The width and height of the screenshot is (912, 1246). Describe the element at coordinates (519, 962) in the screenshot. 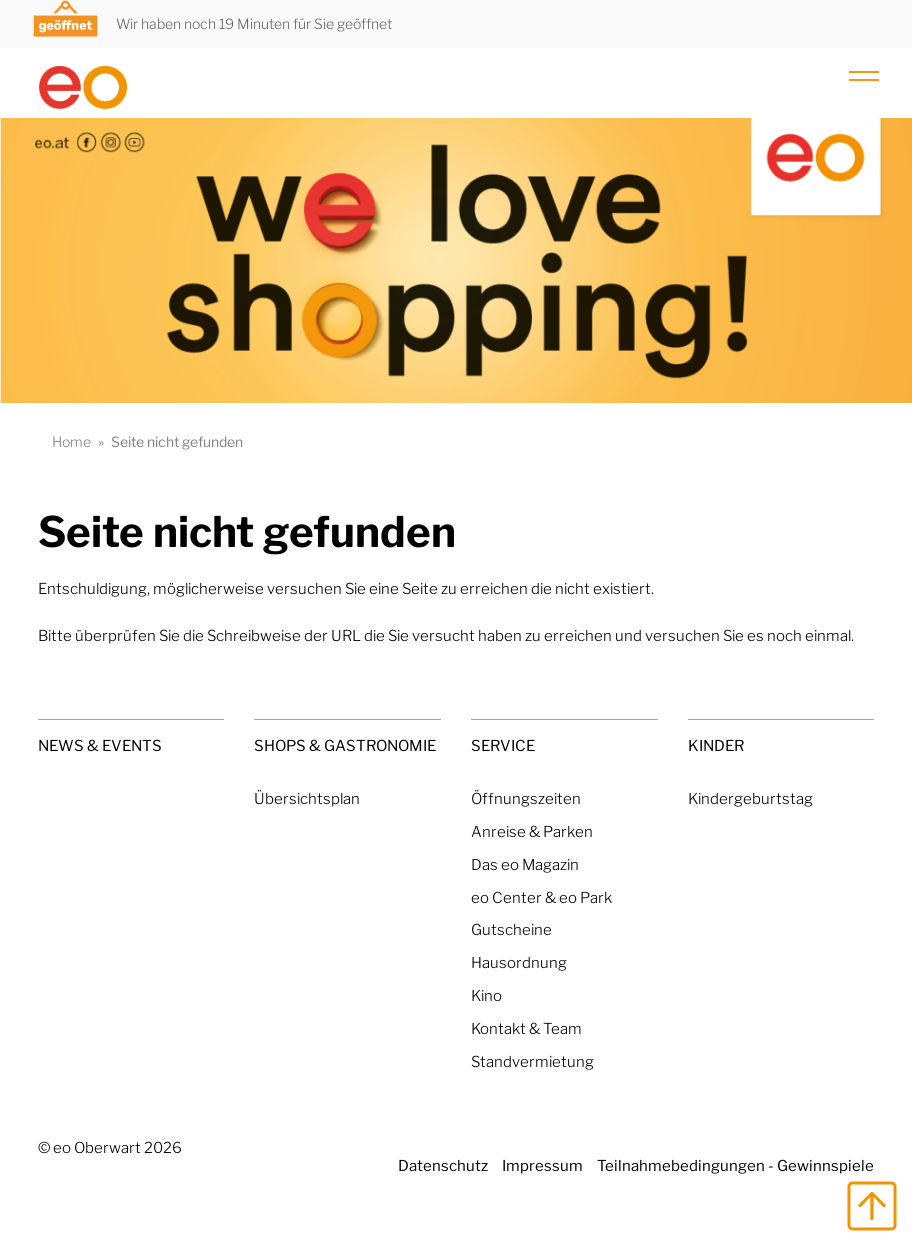

I see `Hausordnung` at that location.